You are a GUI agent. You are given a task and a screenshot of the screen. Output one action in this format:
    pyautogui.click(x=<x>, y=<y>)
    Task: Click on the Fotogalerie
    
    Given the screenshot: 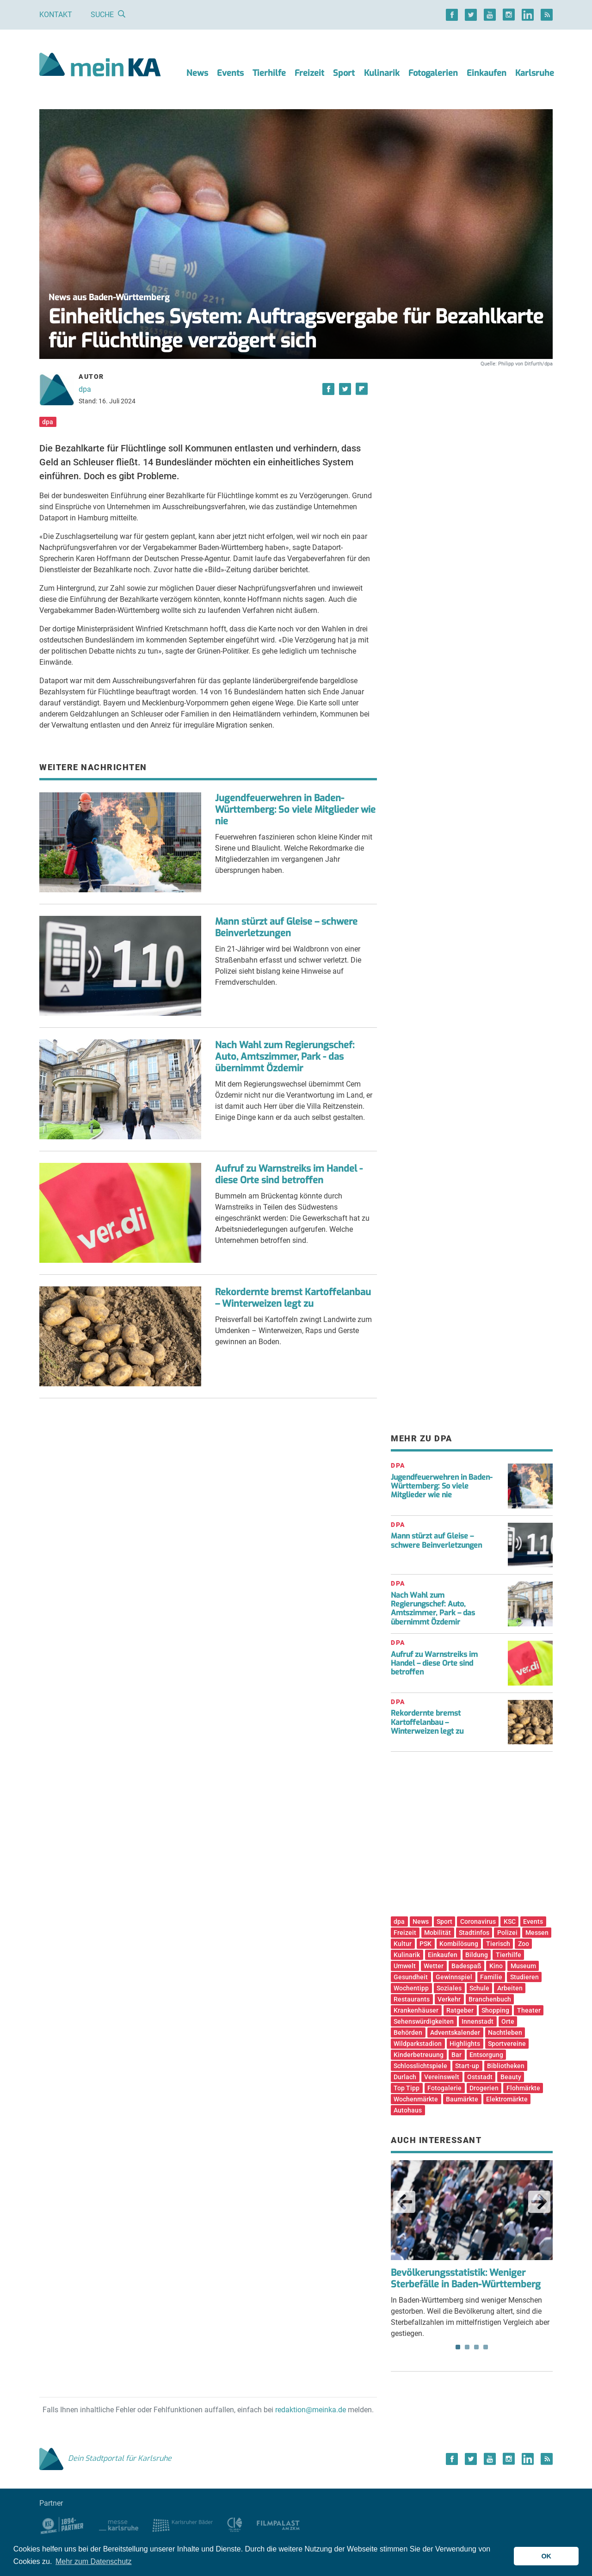 What is the action you would take?
    pyautogui.click(x=444, y=2088)
    